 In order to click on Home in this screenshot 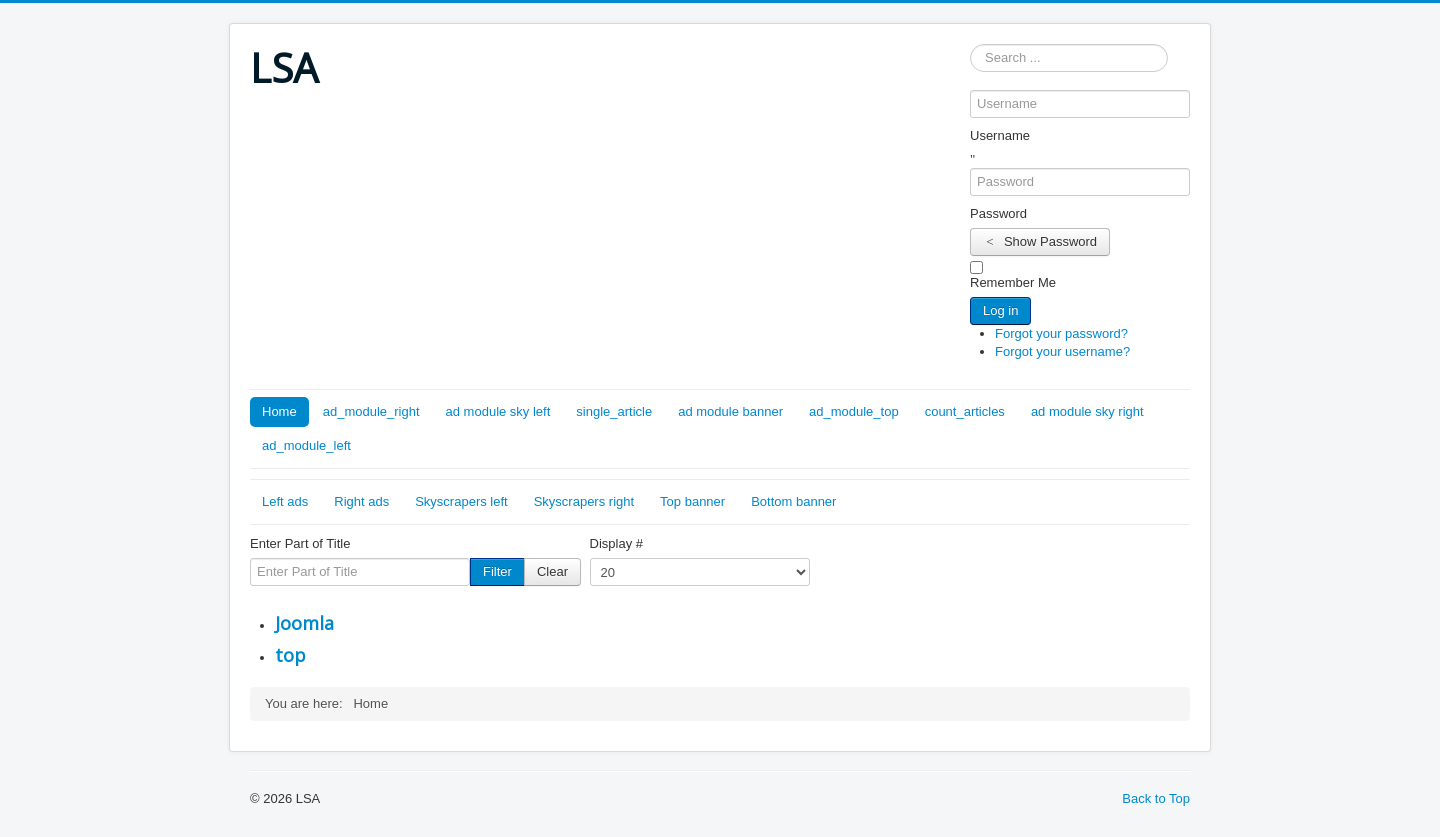, I will do `click(279, 411)`.